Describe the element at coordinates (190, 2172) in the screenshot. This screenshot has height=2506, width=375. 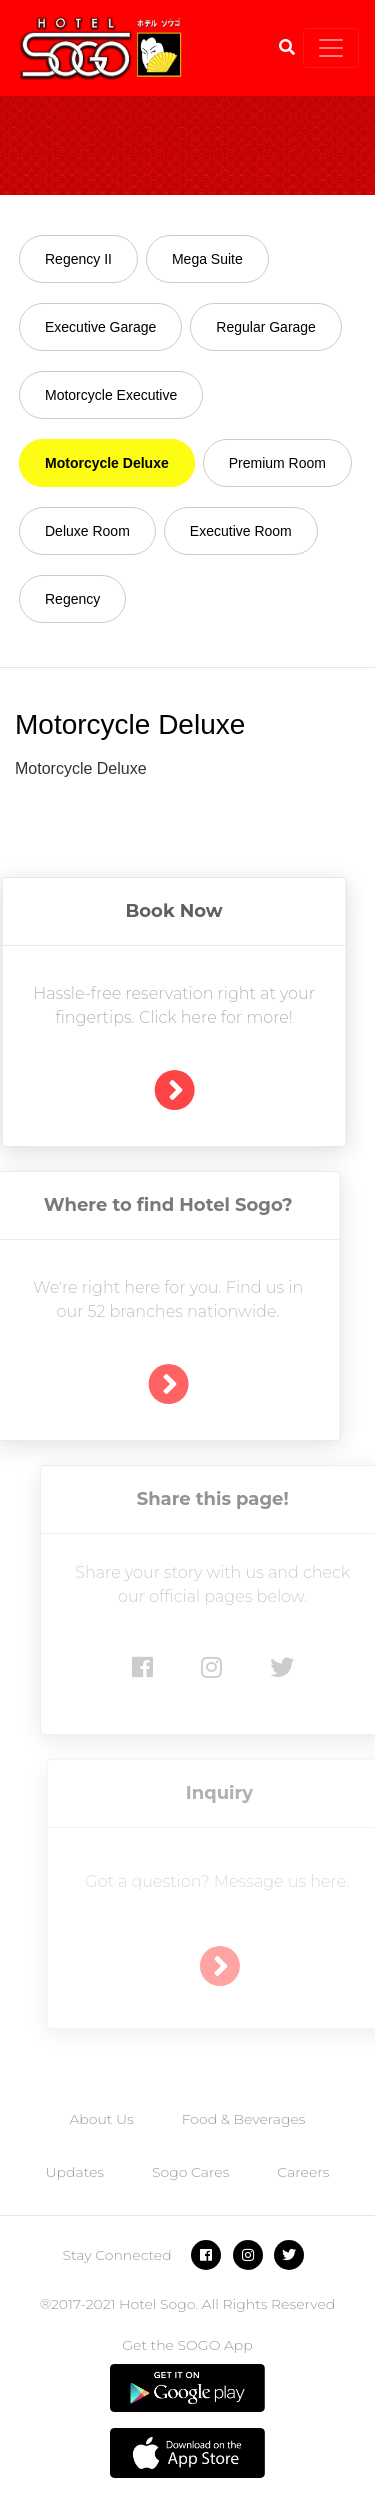
I see `Sogo Cares` at that location.